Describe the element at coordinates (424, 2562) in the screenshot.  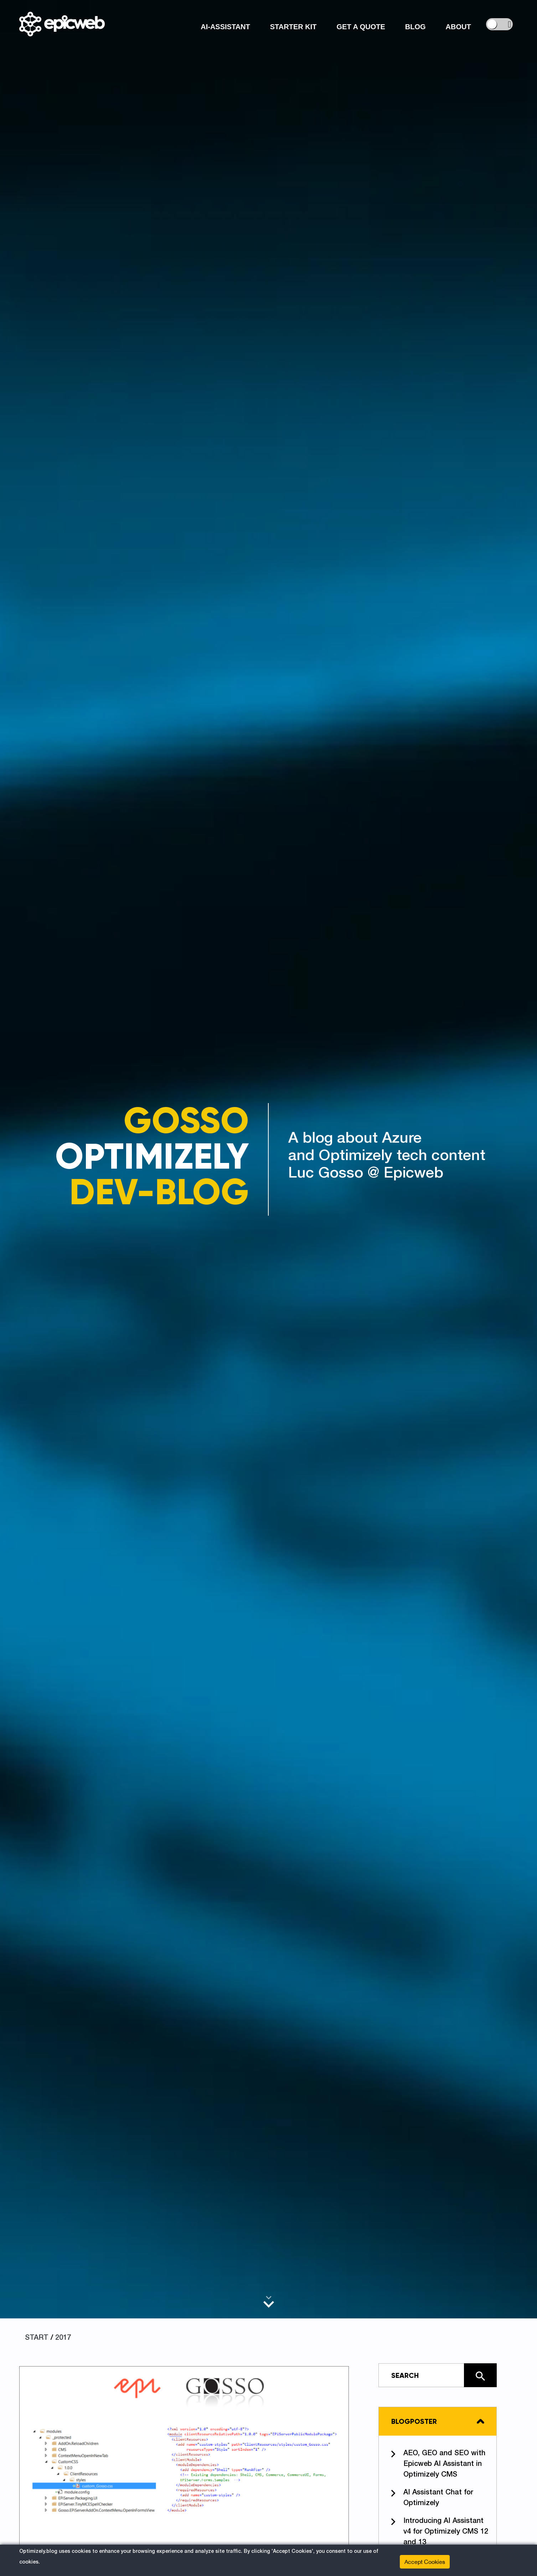
I see `Accept Cookies` at that location.